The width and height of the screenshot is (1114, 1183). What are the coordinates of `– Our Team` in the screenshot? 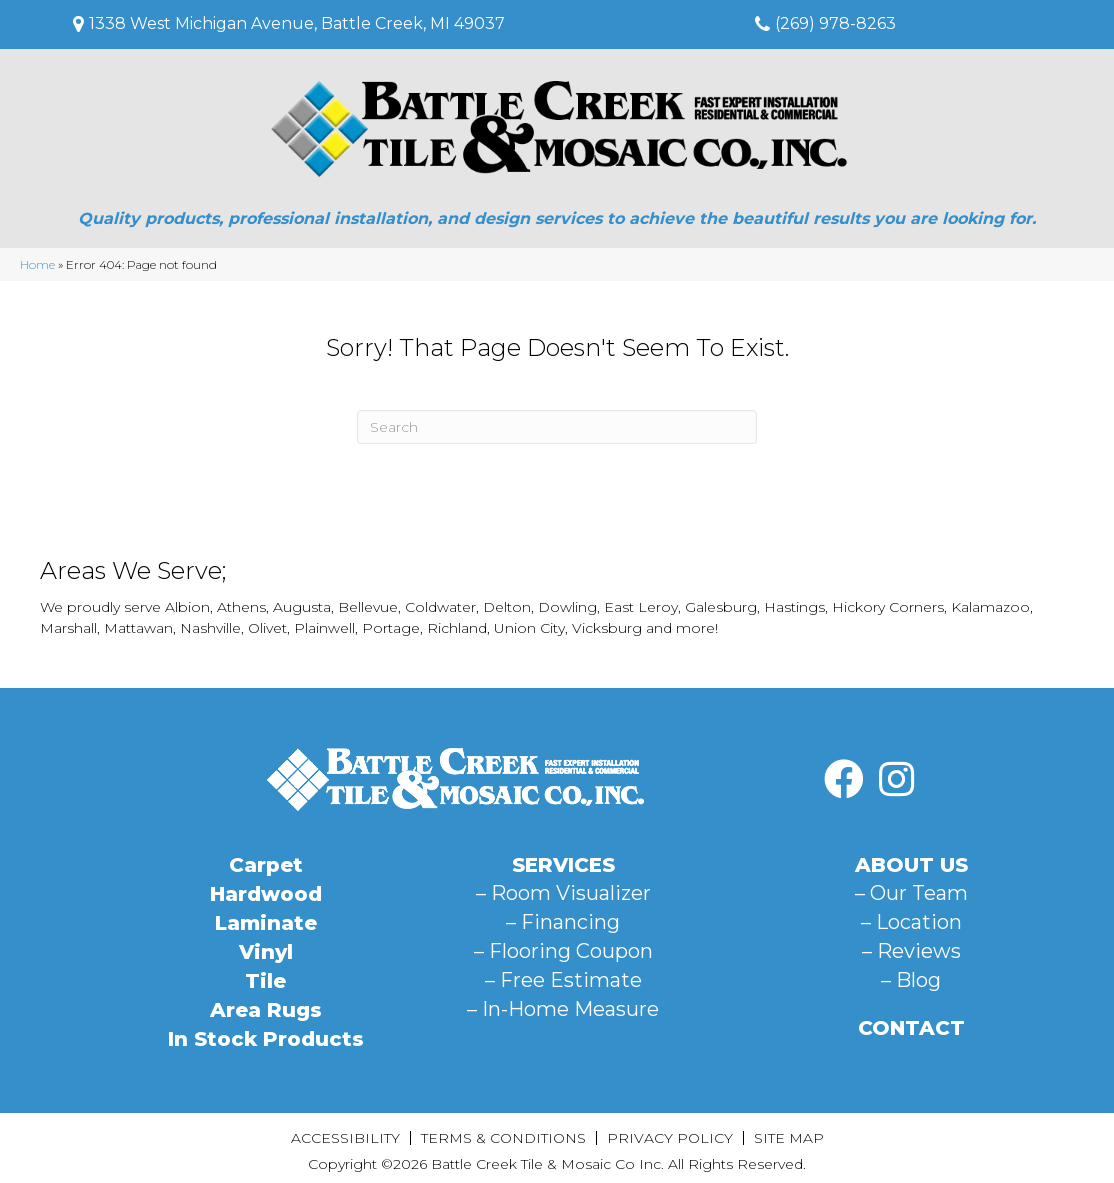 It's located at (911, 893).